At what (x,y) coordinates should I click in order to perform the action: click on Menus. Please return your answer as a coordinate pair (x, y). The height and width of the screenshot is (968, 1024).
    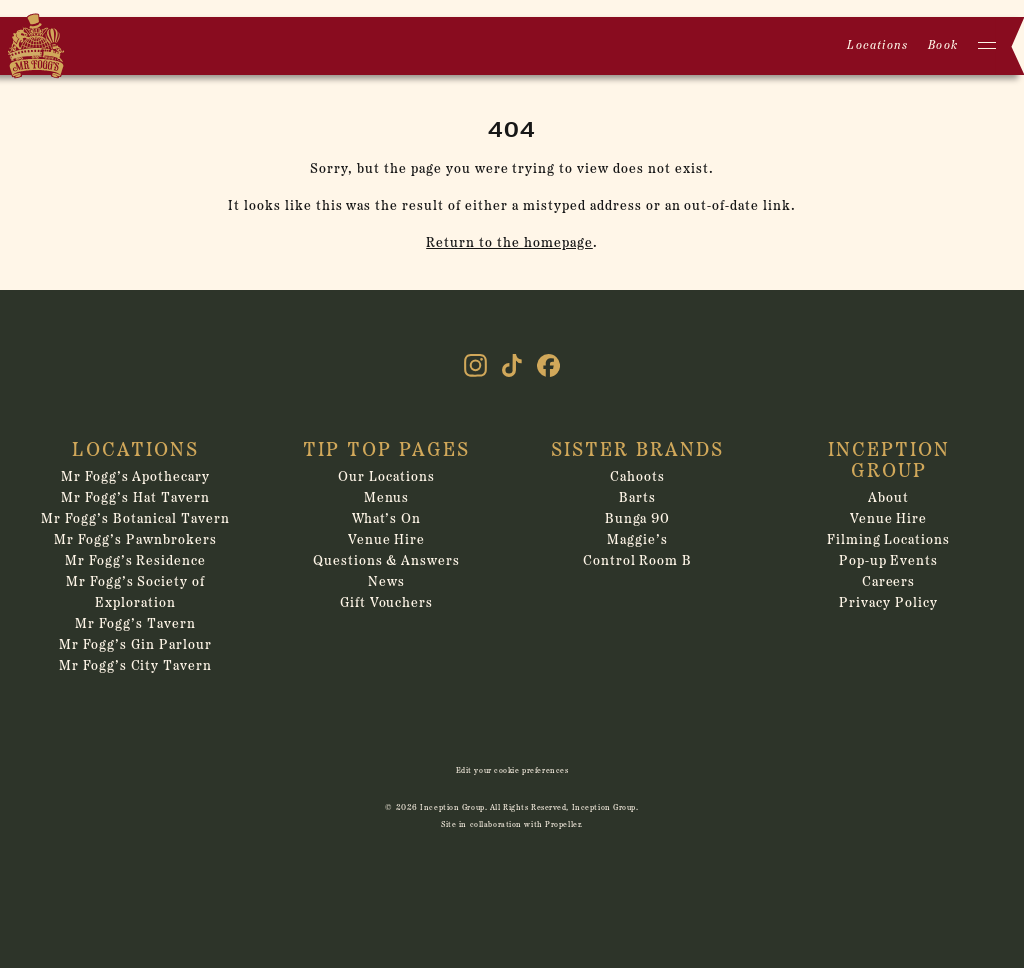
    Looking at the image, I should click on (387, 498).